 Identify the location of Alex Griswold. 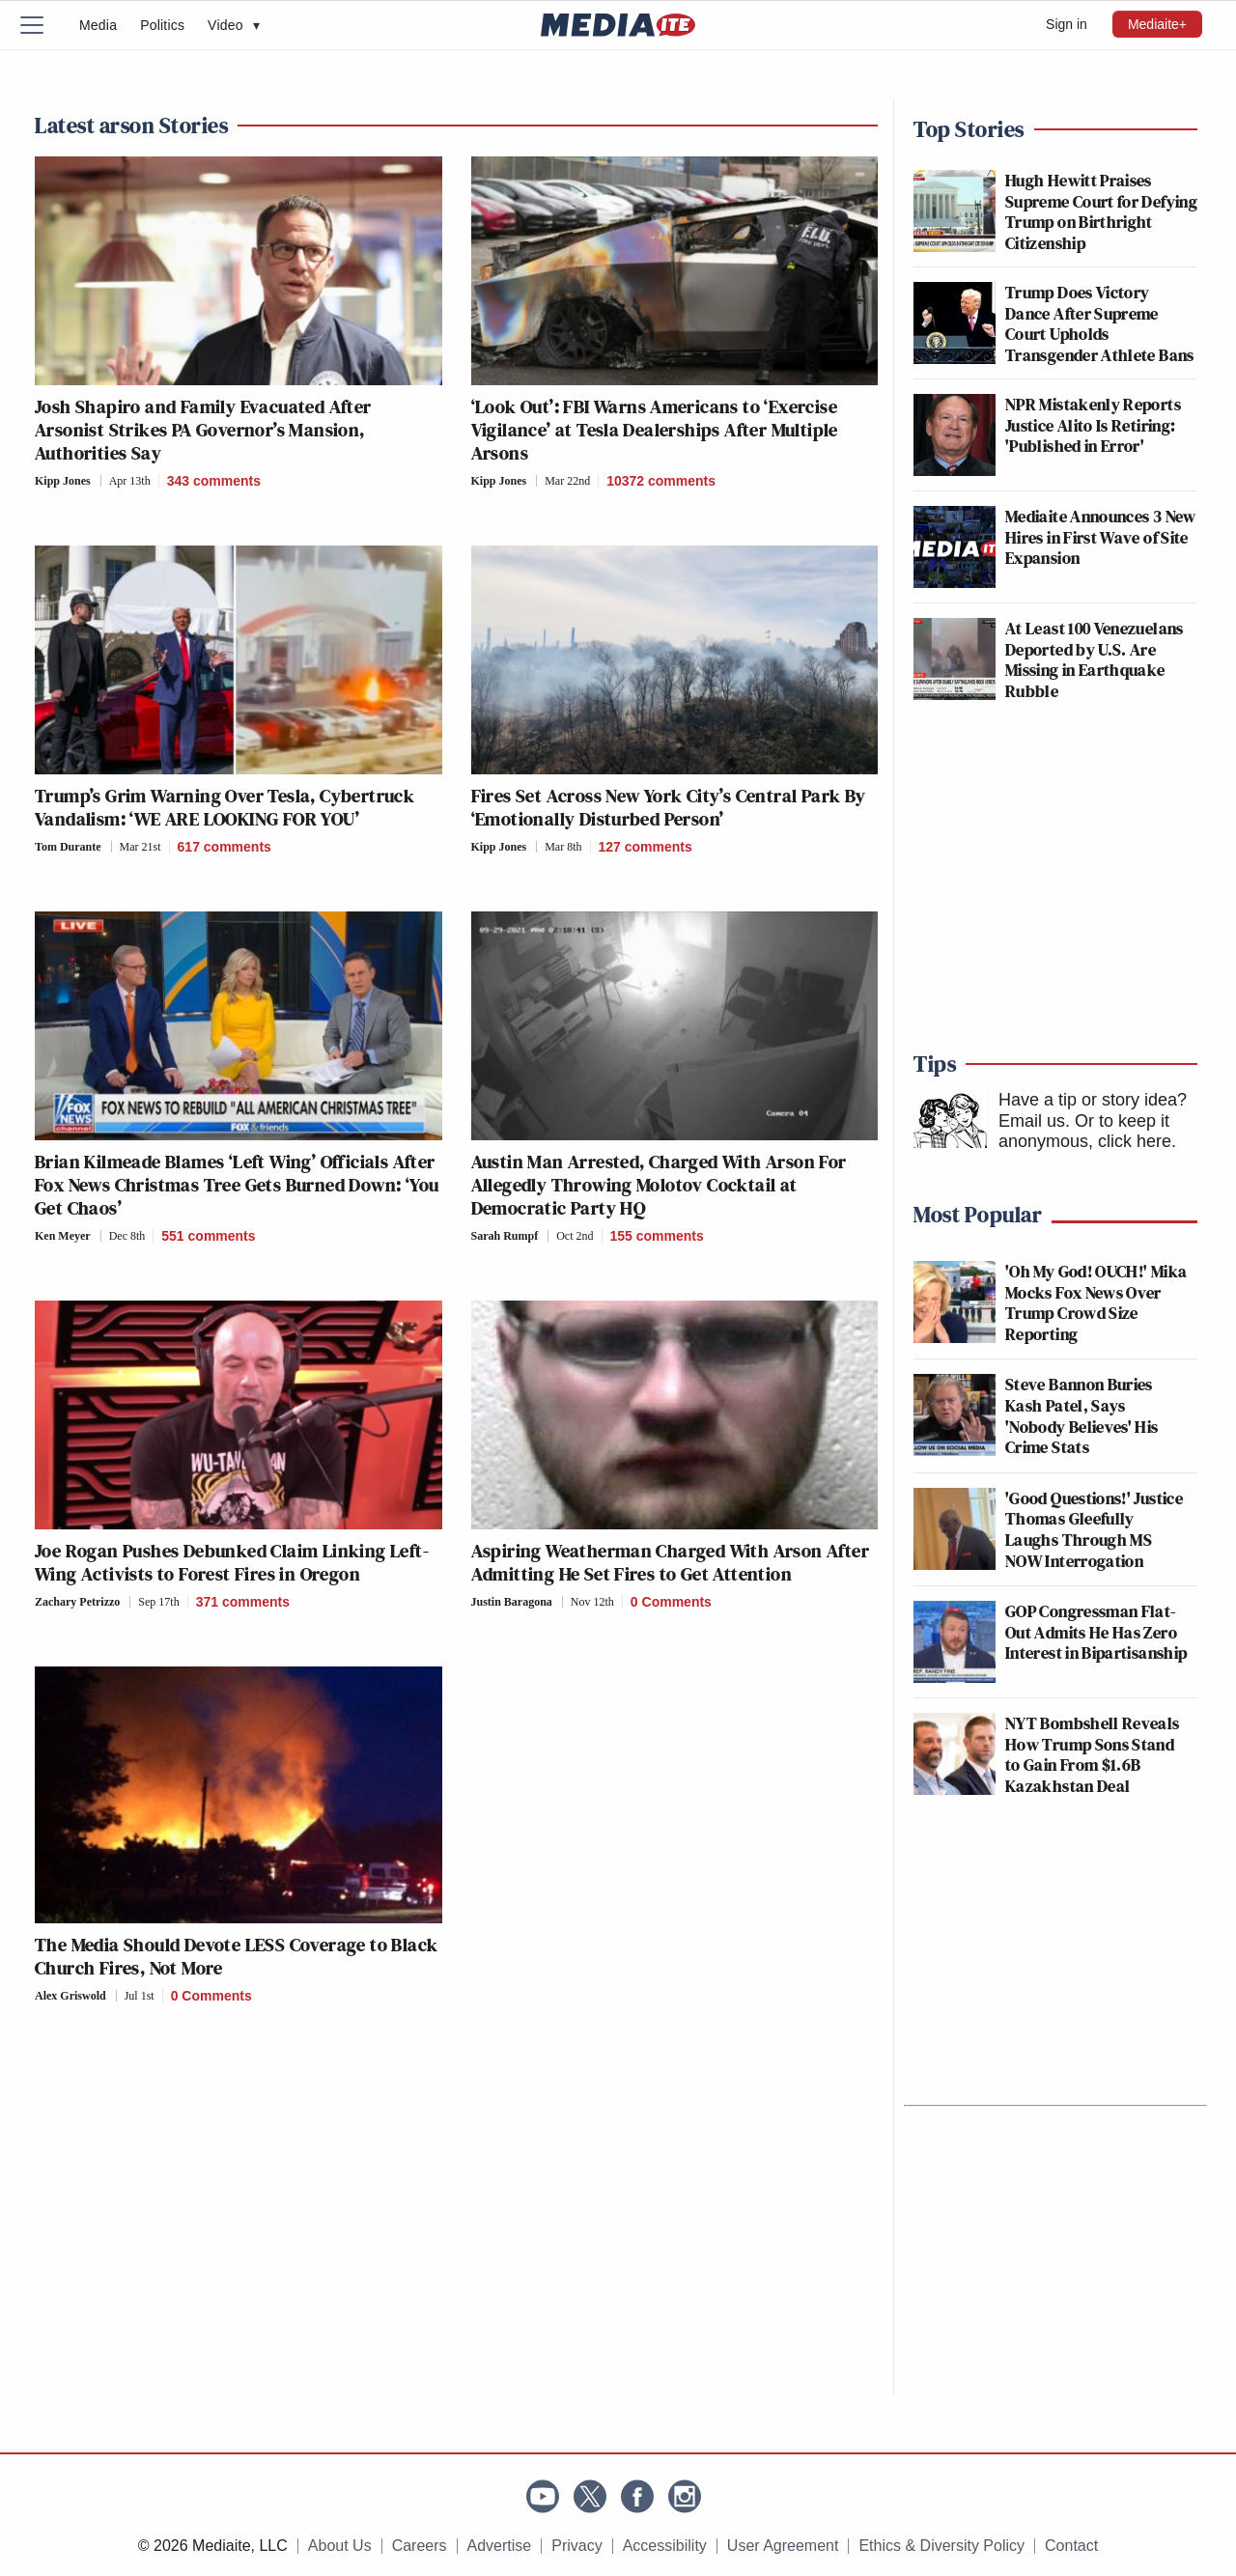
(70, 1995).